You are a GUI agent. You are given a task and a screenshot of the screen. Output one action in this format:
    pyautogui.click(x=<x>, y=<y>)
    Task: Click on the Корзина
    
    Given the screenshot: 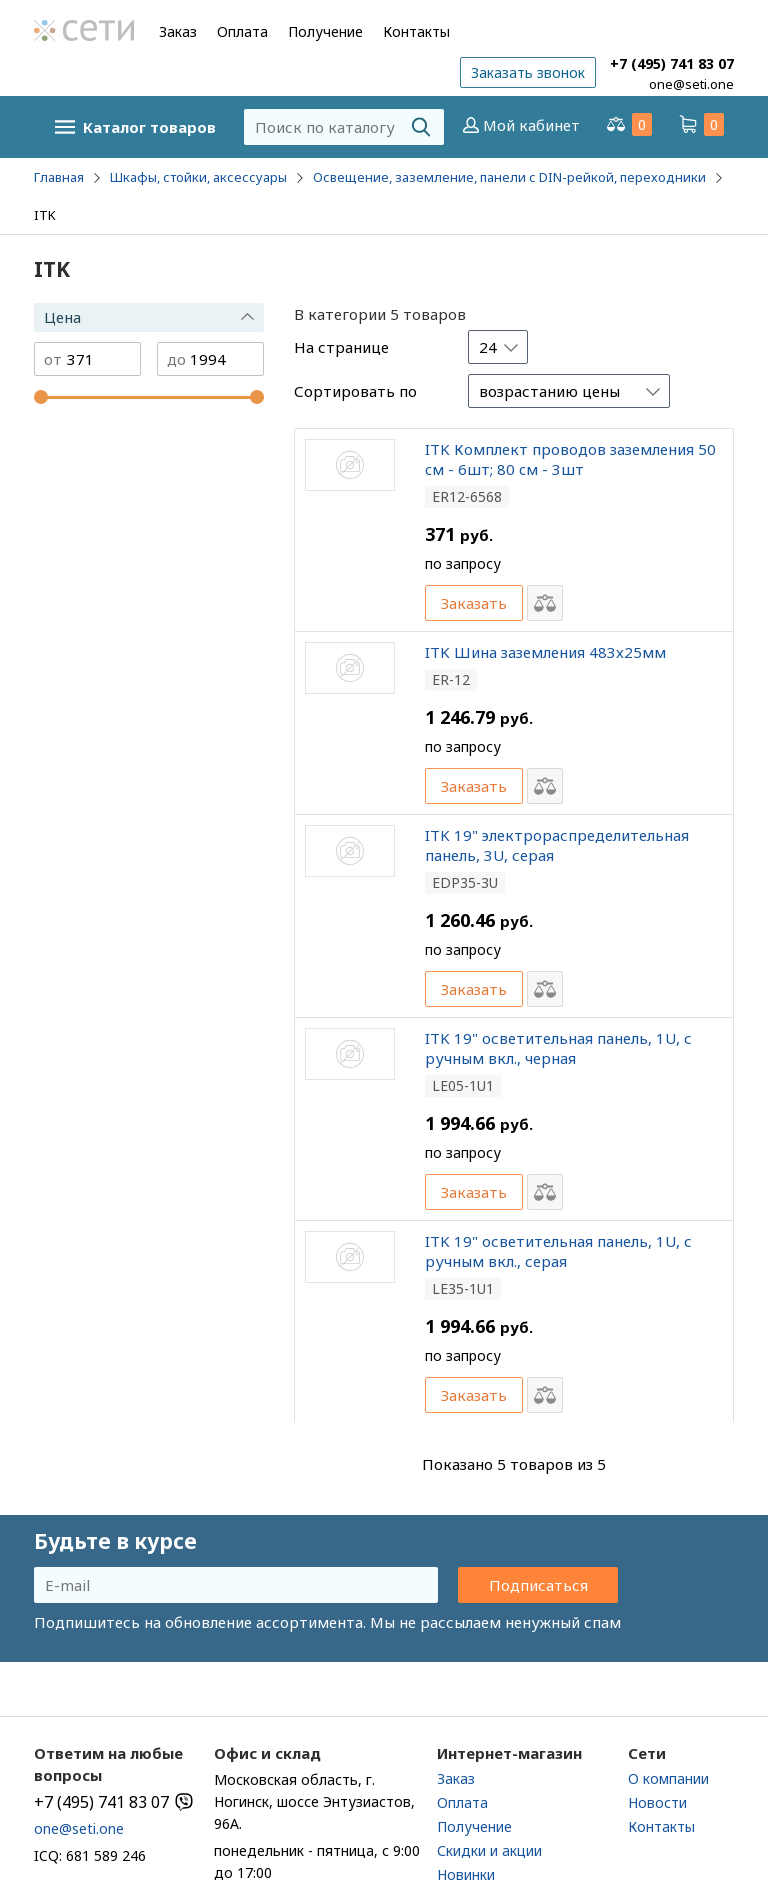 What is the action you would take?
    pyautogui.click(x=700, y=124)
    